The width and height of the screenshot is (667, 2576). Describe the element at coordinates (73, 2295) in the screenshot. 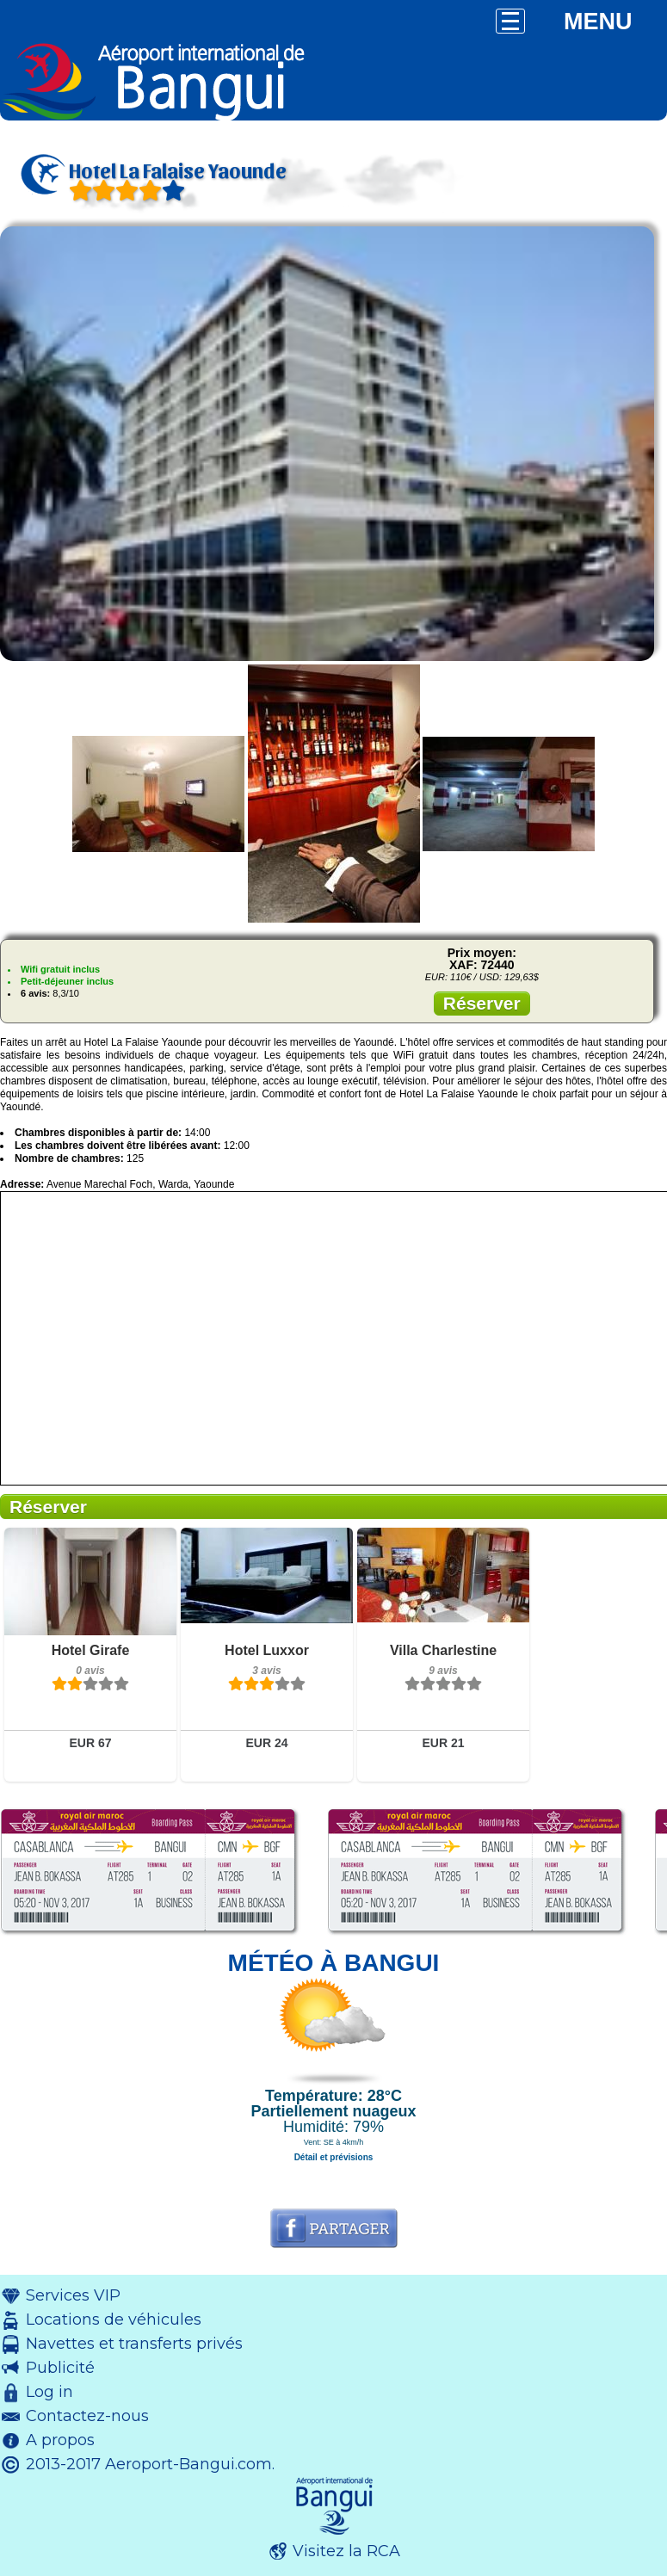

I see `Services VIP` at that location.